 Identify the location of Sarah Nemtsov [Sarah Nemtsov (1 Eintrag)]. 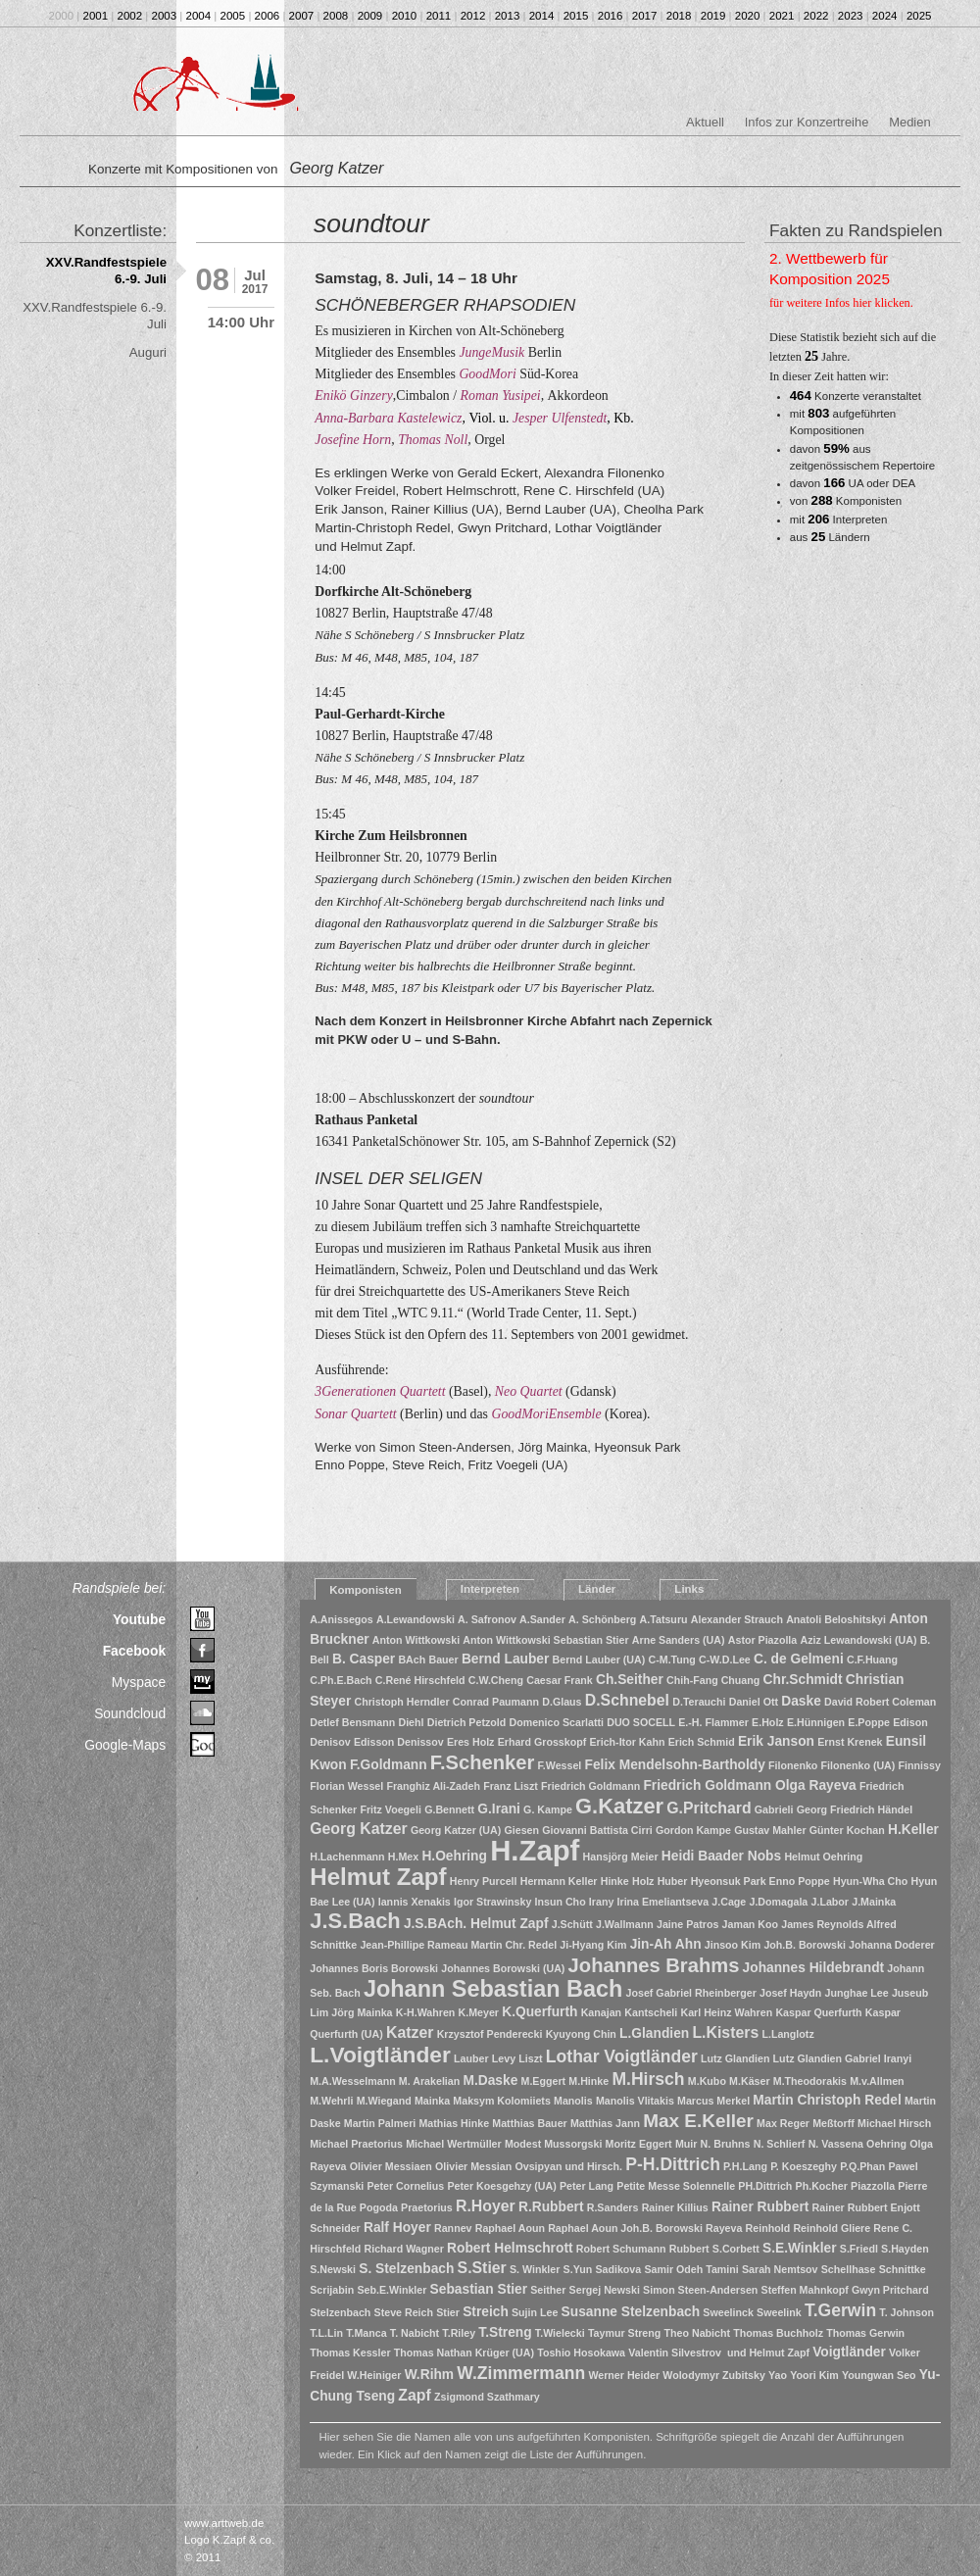
(780, 2269).